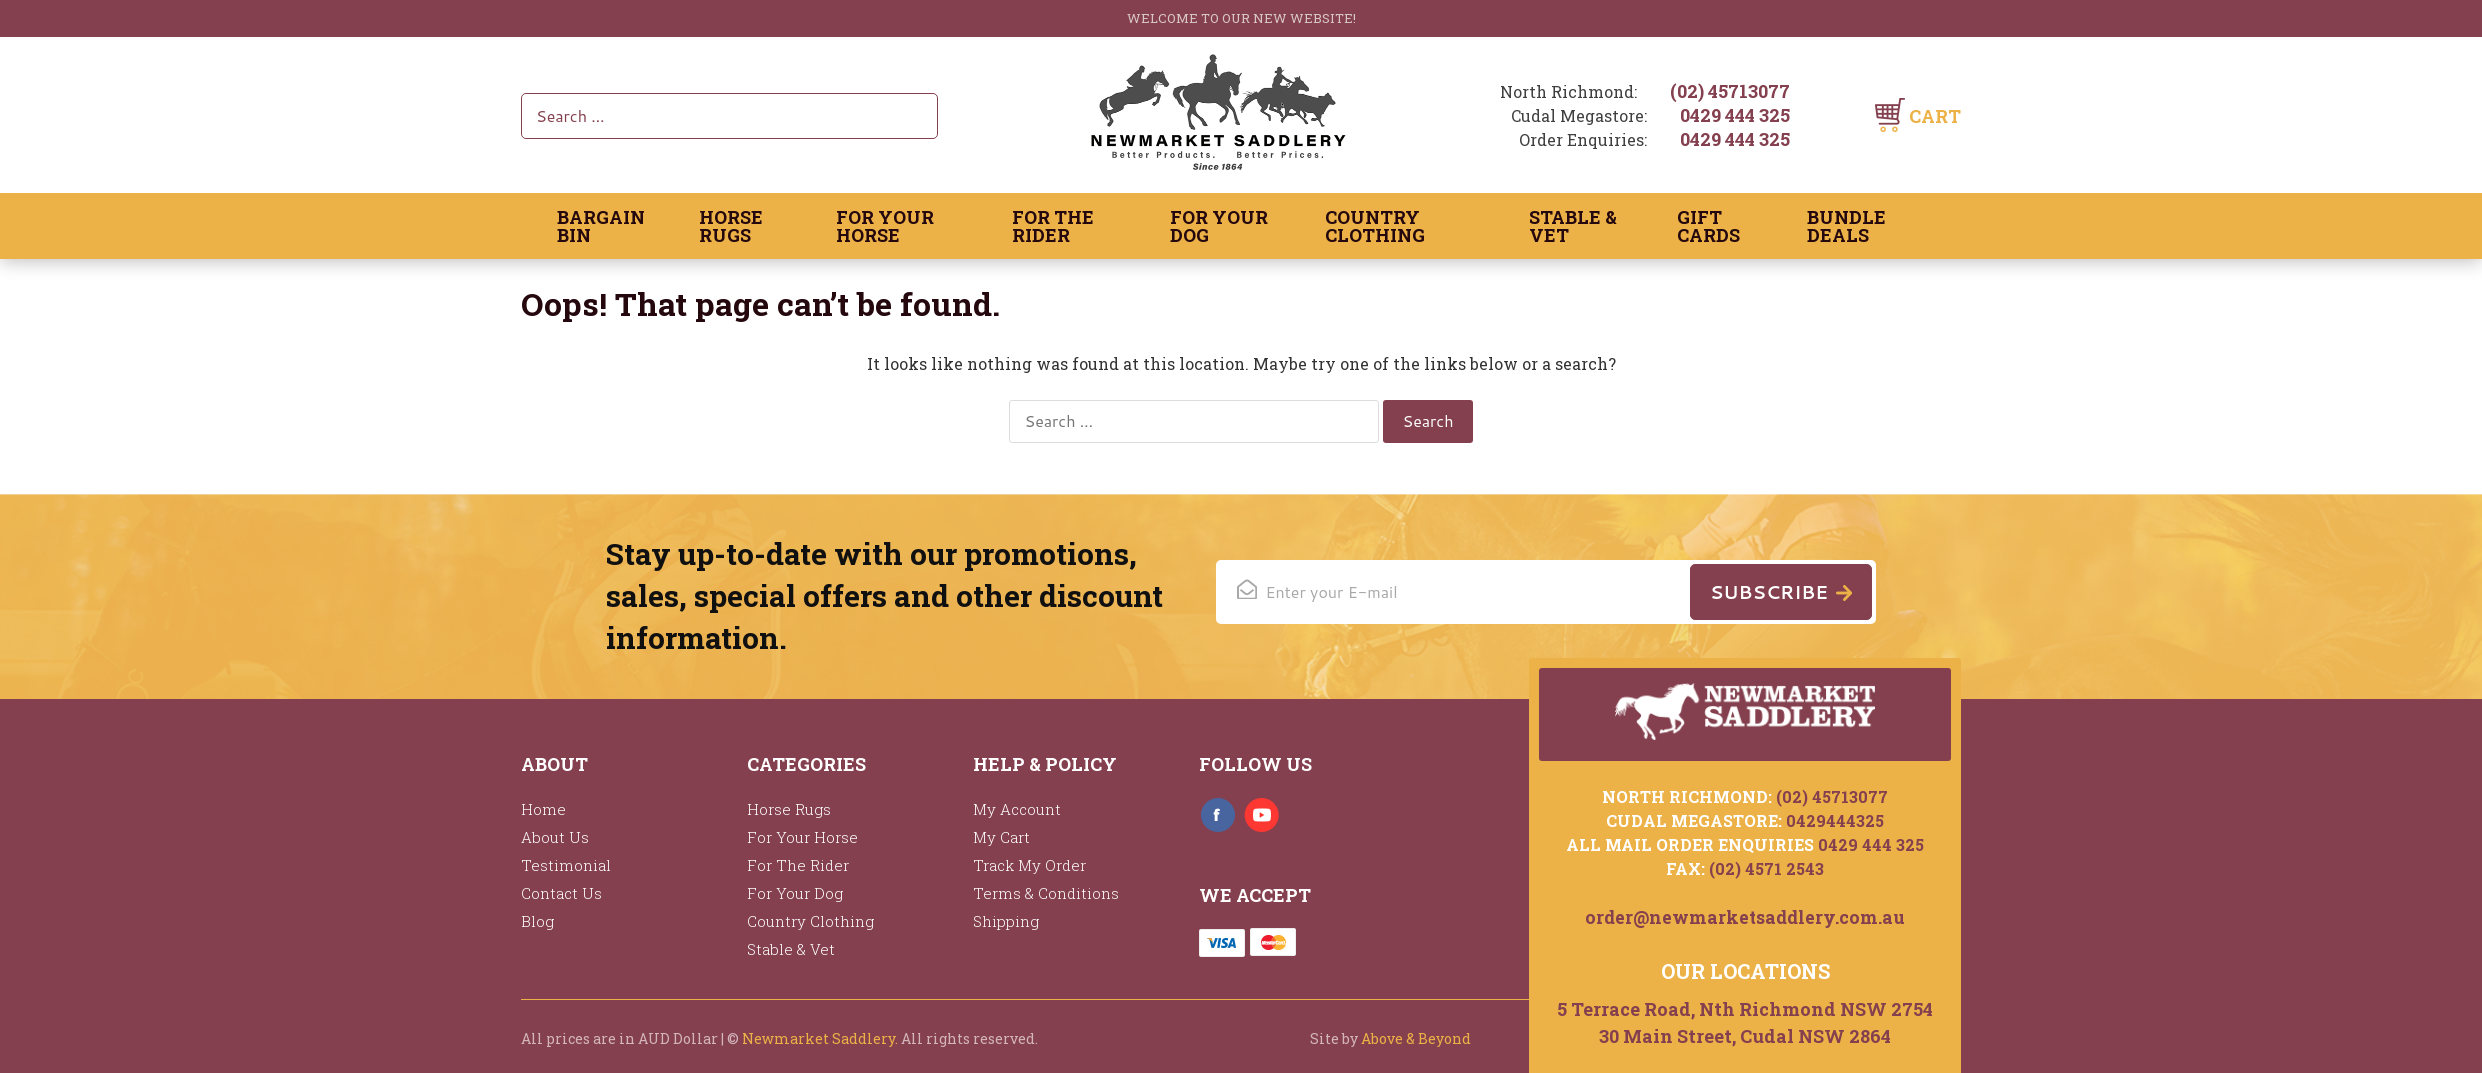 The width and height of the screenshot is (2482, 1073). What do you see at coordinates (1835, 817) in the screenshot?
I see `0429444325` at bounding box center [1835, 817].